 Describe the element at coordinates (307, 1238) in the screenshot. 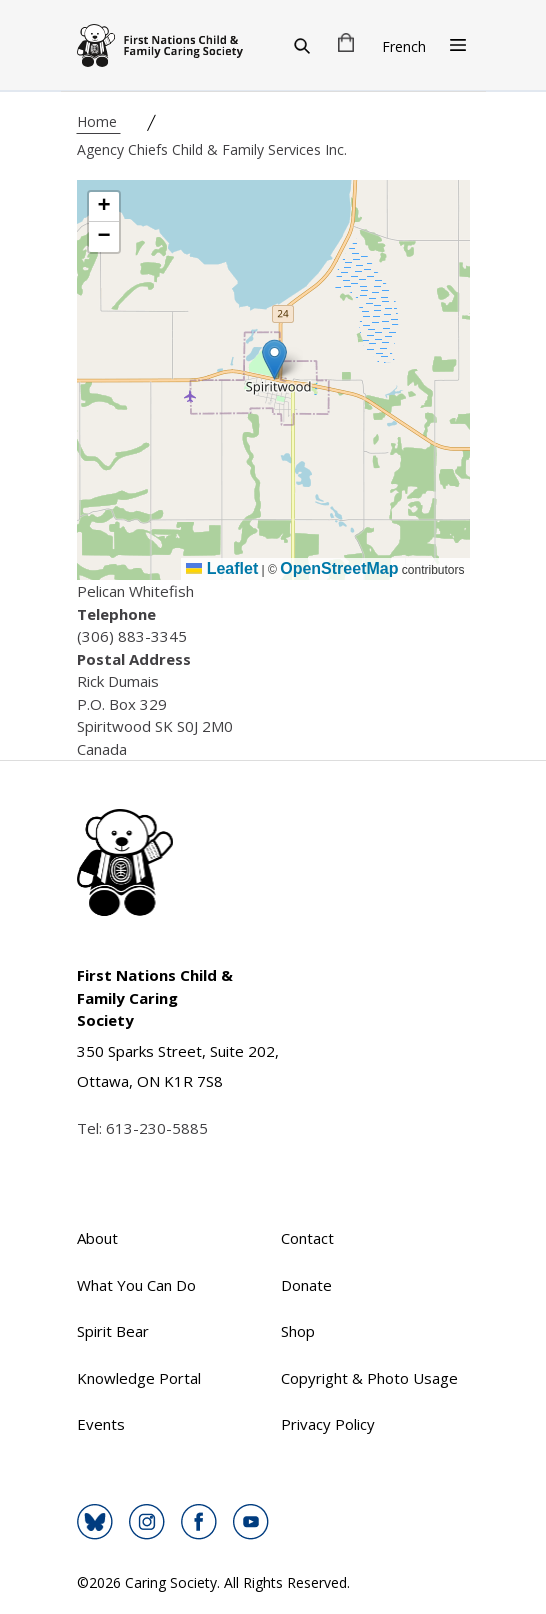

I see `Contact` at that location.